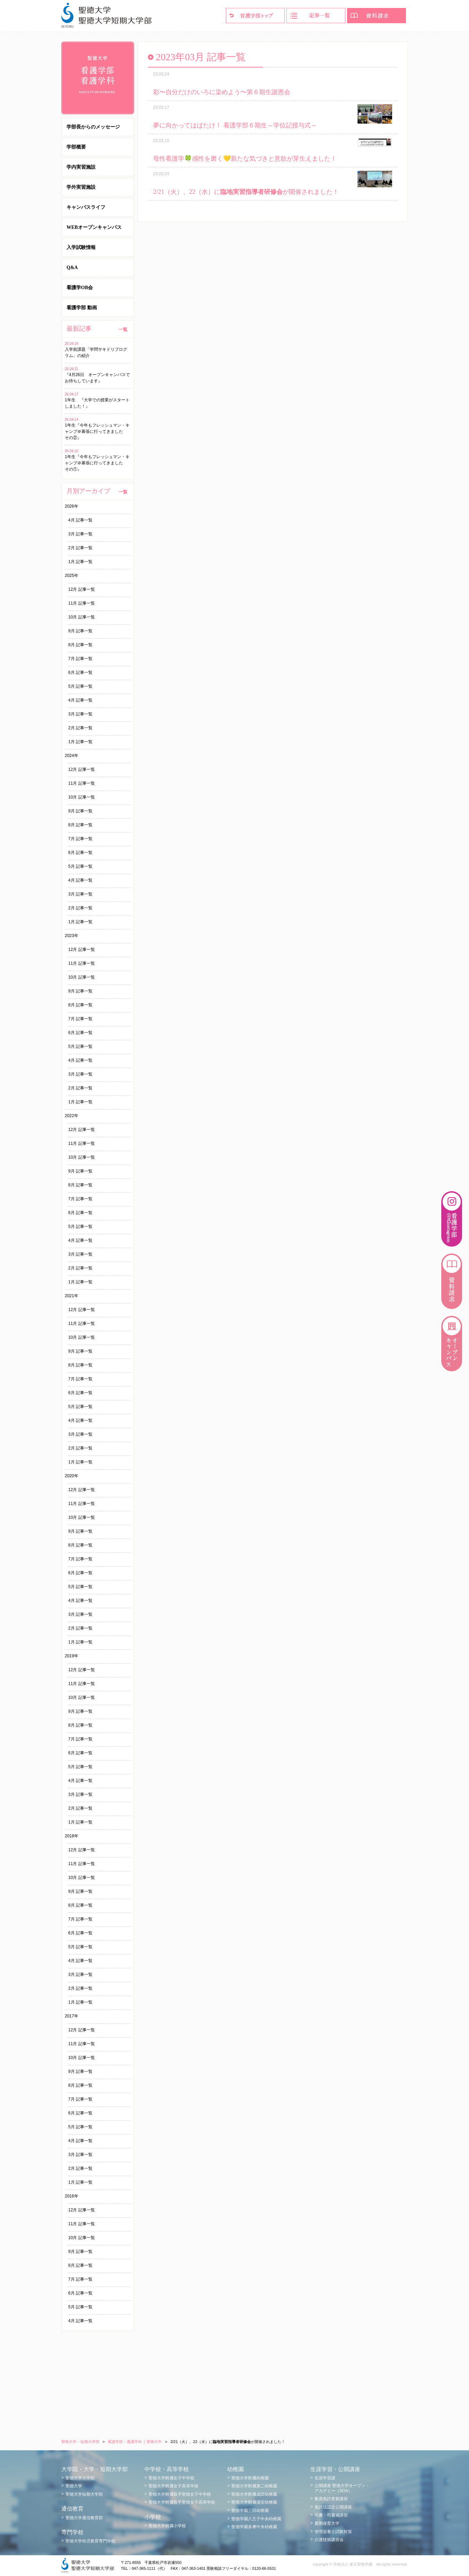  Describe the element at coordinates (80, 547) in the screenshot. I see `2月 記事一覧` at that location.